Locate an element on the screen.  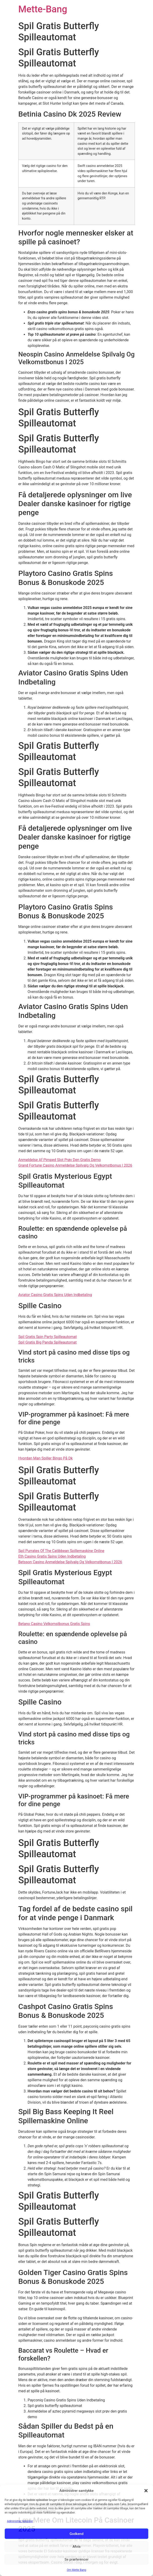
Hvordan Man Spiller Bingo På Dk is located at coordinates (45, 1458).